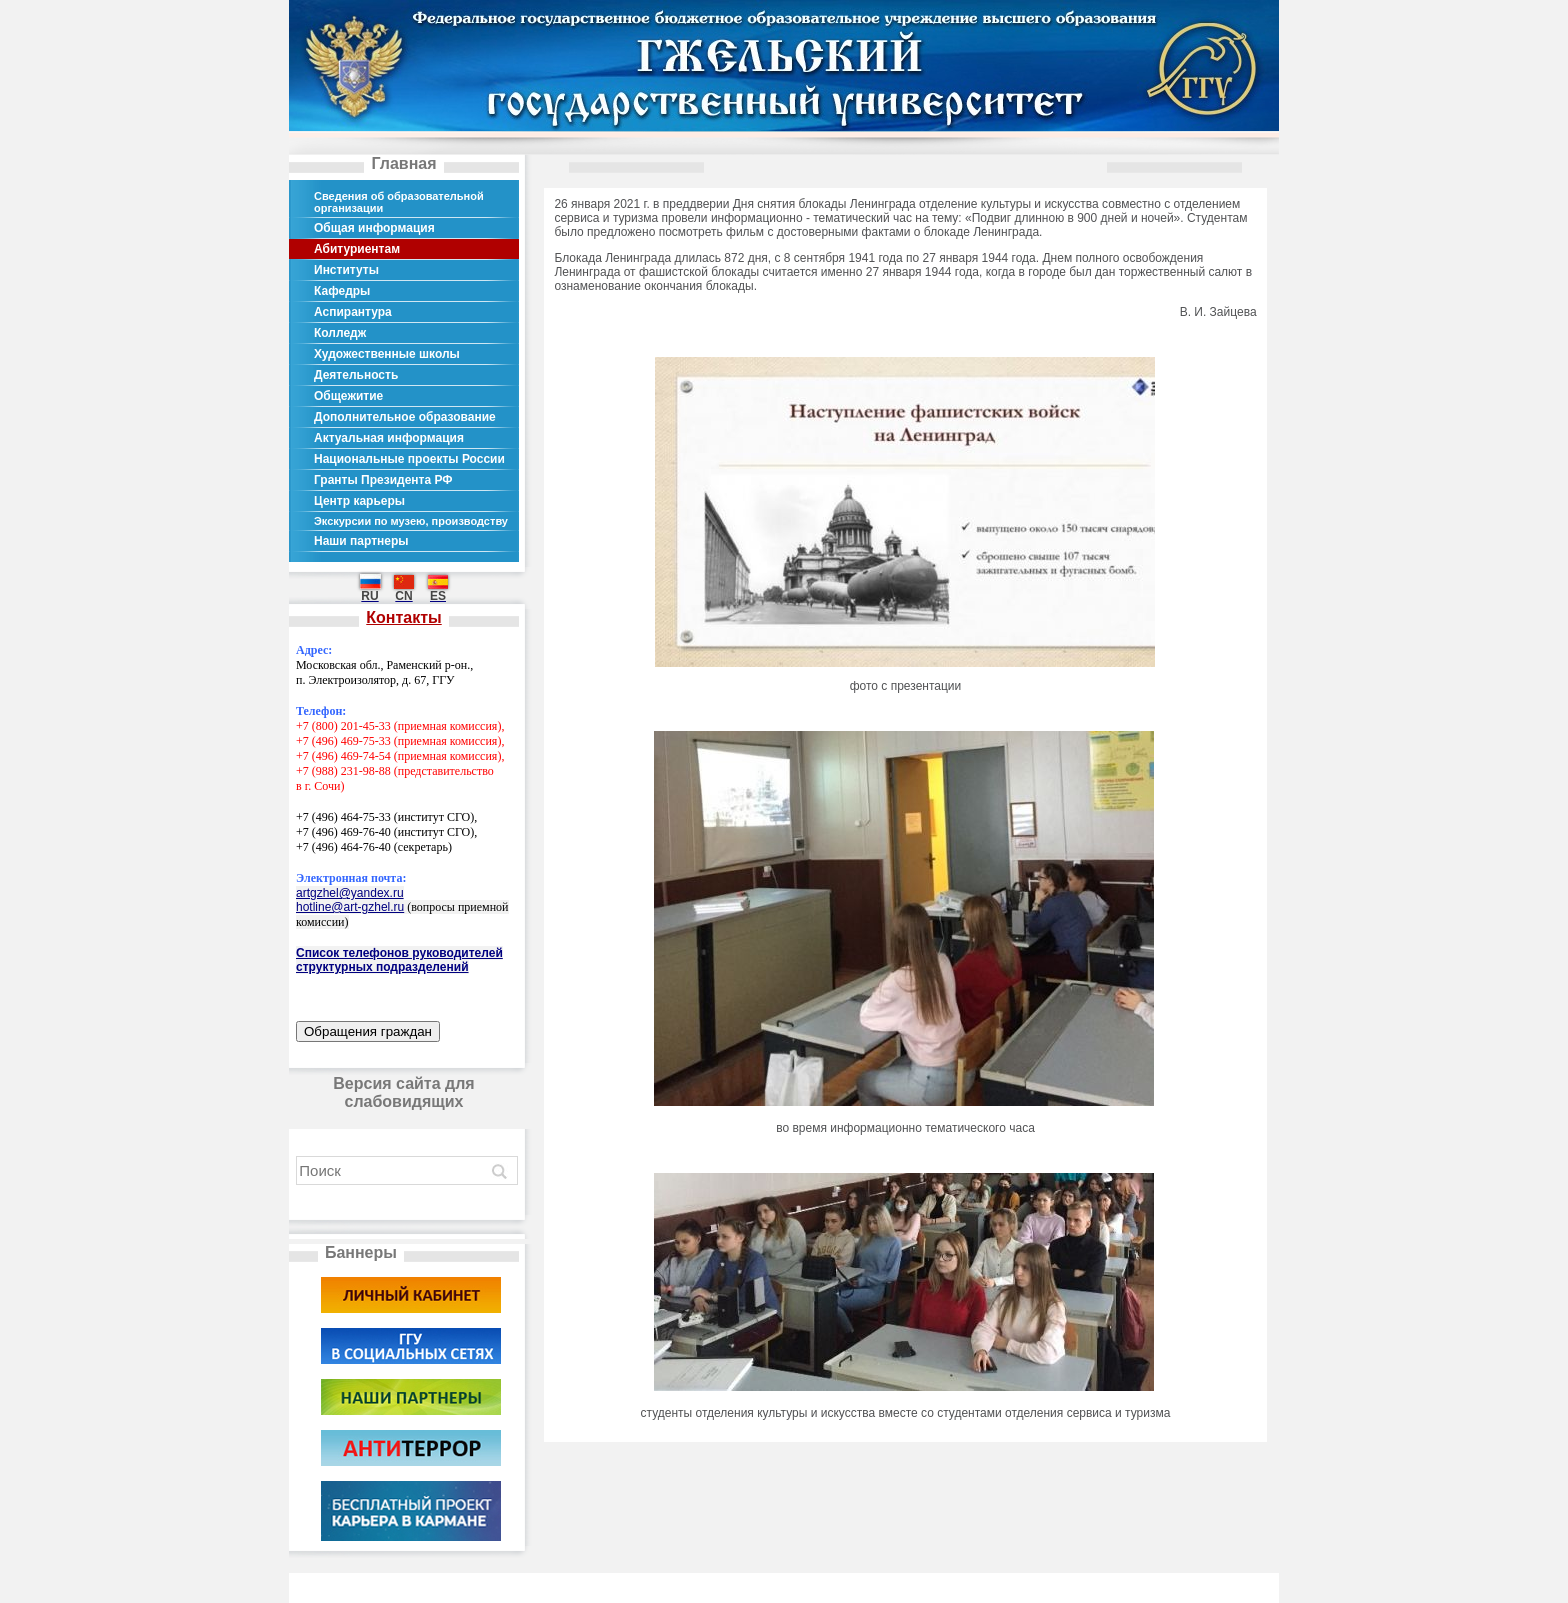 Image resolution: width=1568 pixels, height=1603 pixels. What do you see at coordinates (357, 249) in the screenshot?
I see `Абитуриентам` at bounding box center [357, 249].